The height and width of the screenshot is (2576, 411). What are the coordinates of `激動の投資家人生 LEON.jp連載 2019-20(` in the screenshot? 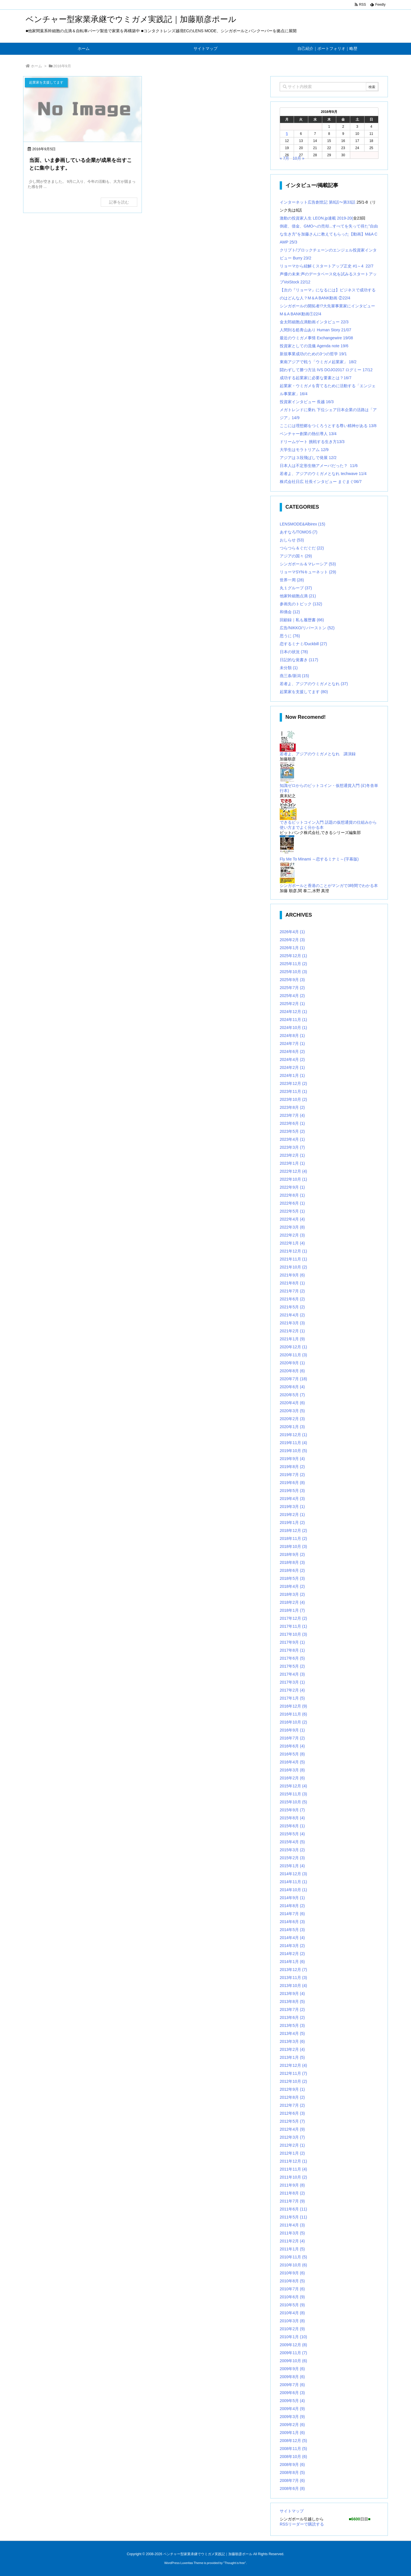 It's located at (316, 218).